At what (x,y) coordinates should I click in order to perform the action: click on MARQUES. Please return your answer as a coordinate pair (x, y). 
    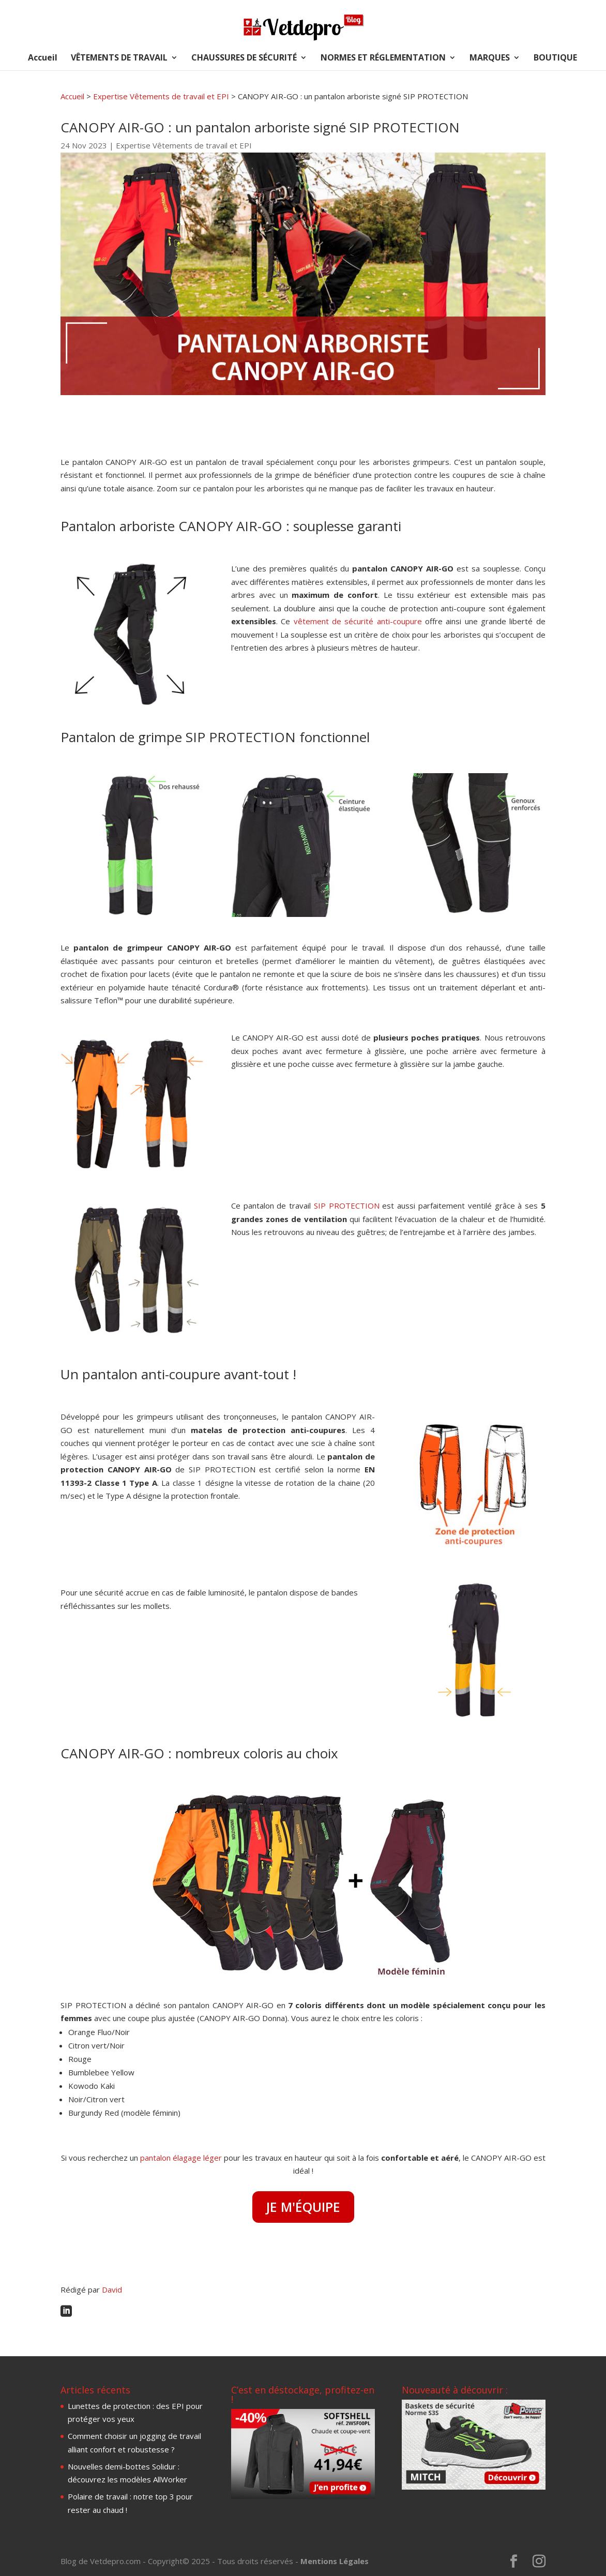
    Looking at the image, I should click on (489, 58).